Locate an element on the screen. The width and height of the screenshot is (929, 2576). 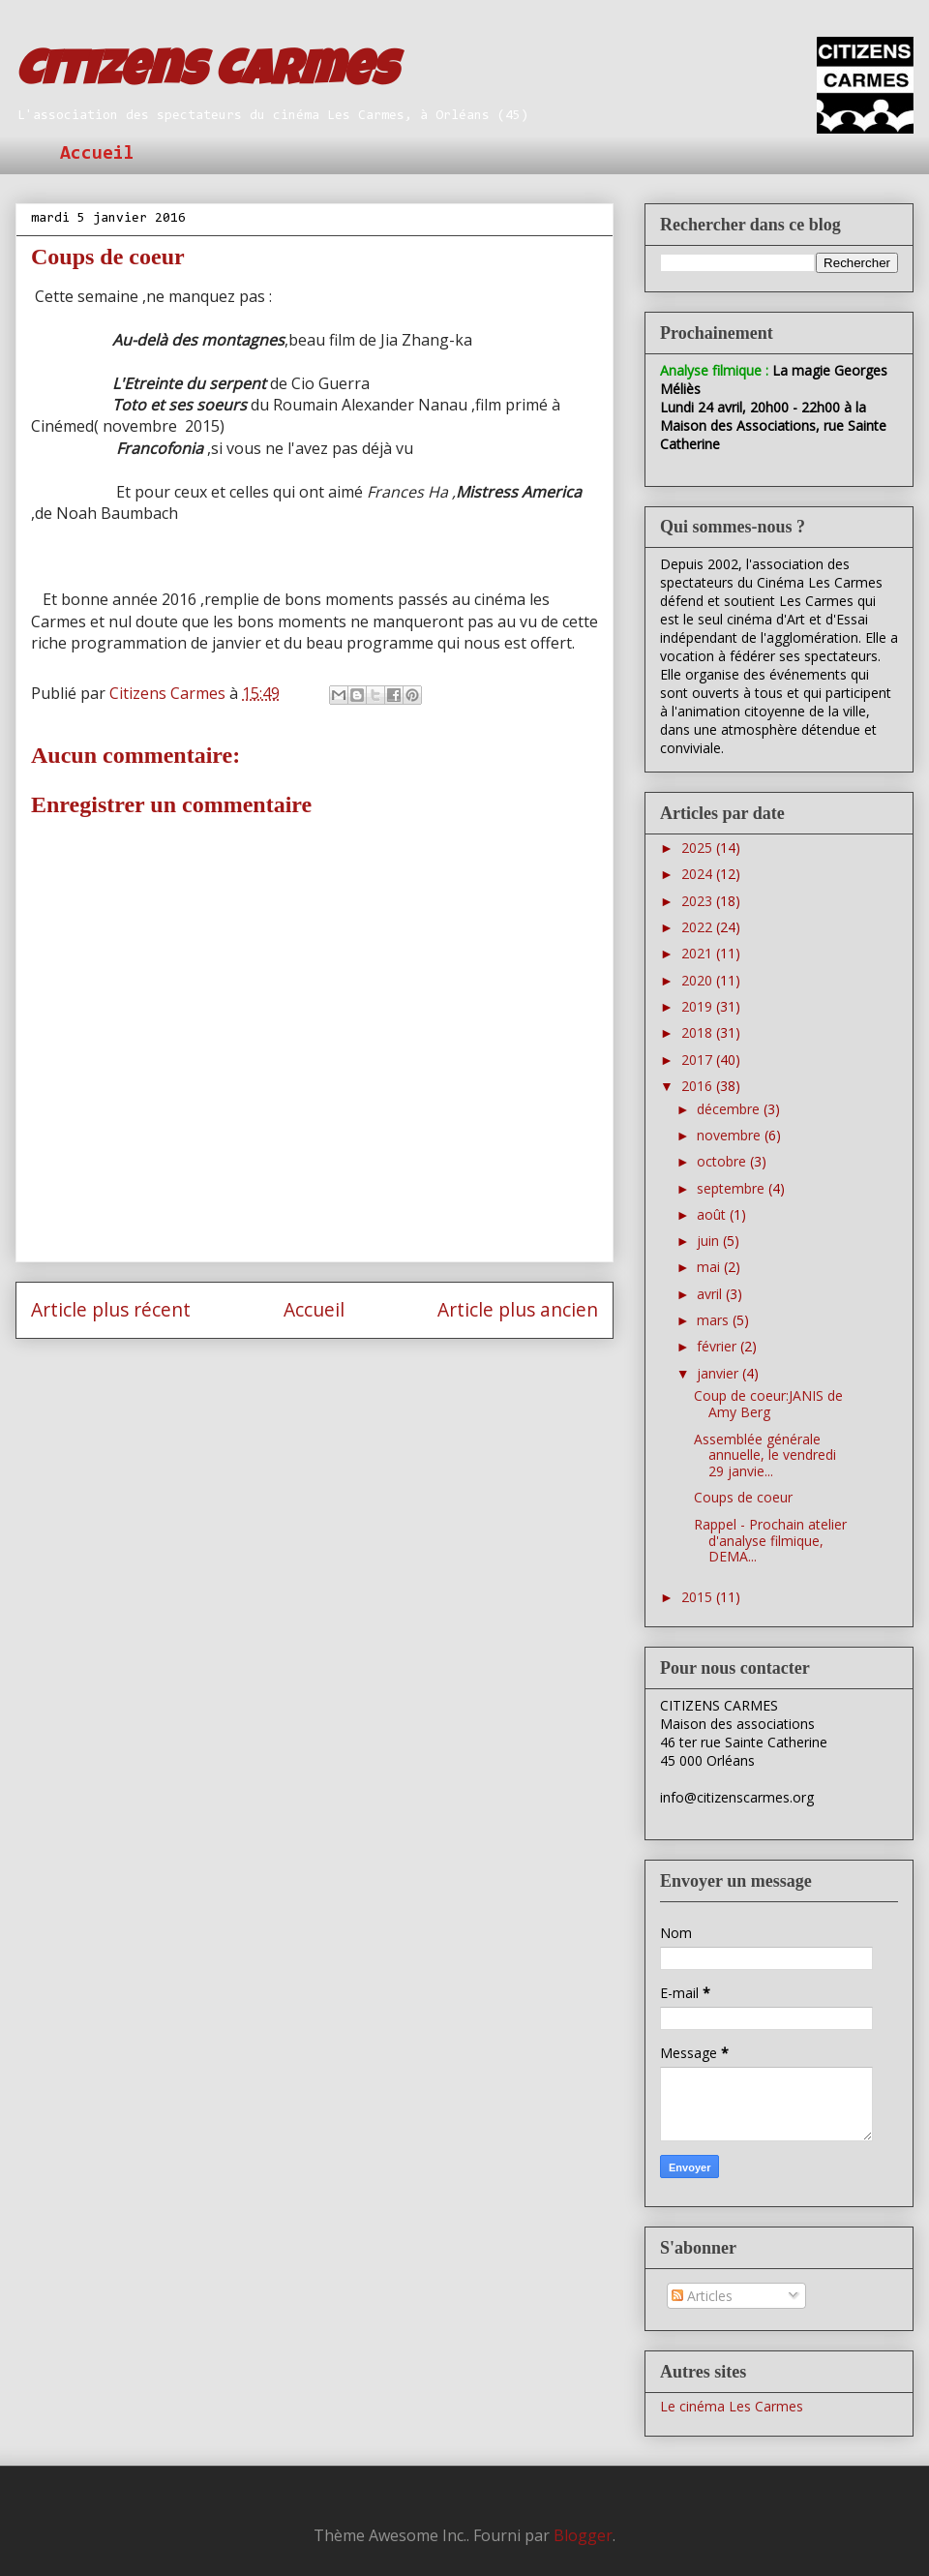
Coup de coeur:JANIS de Amy Berg is located at coordinates (768, 1403).